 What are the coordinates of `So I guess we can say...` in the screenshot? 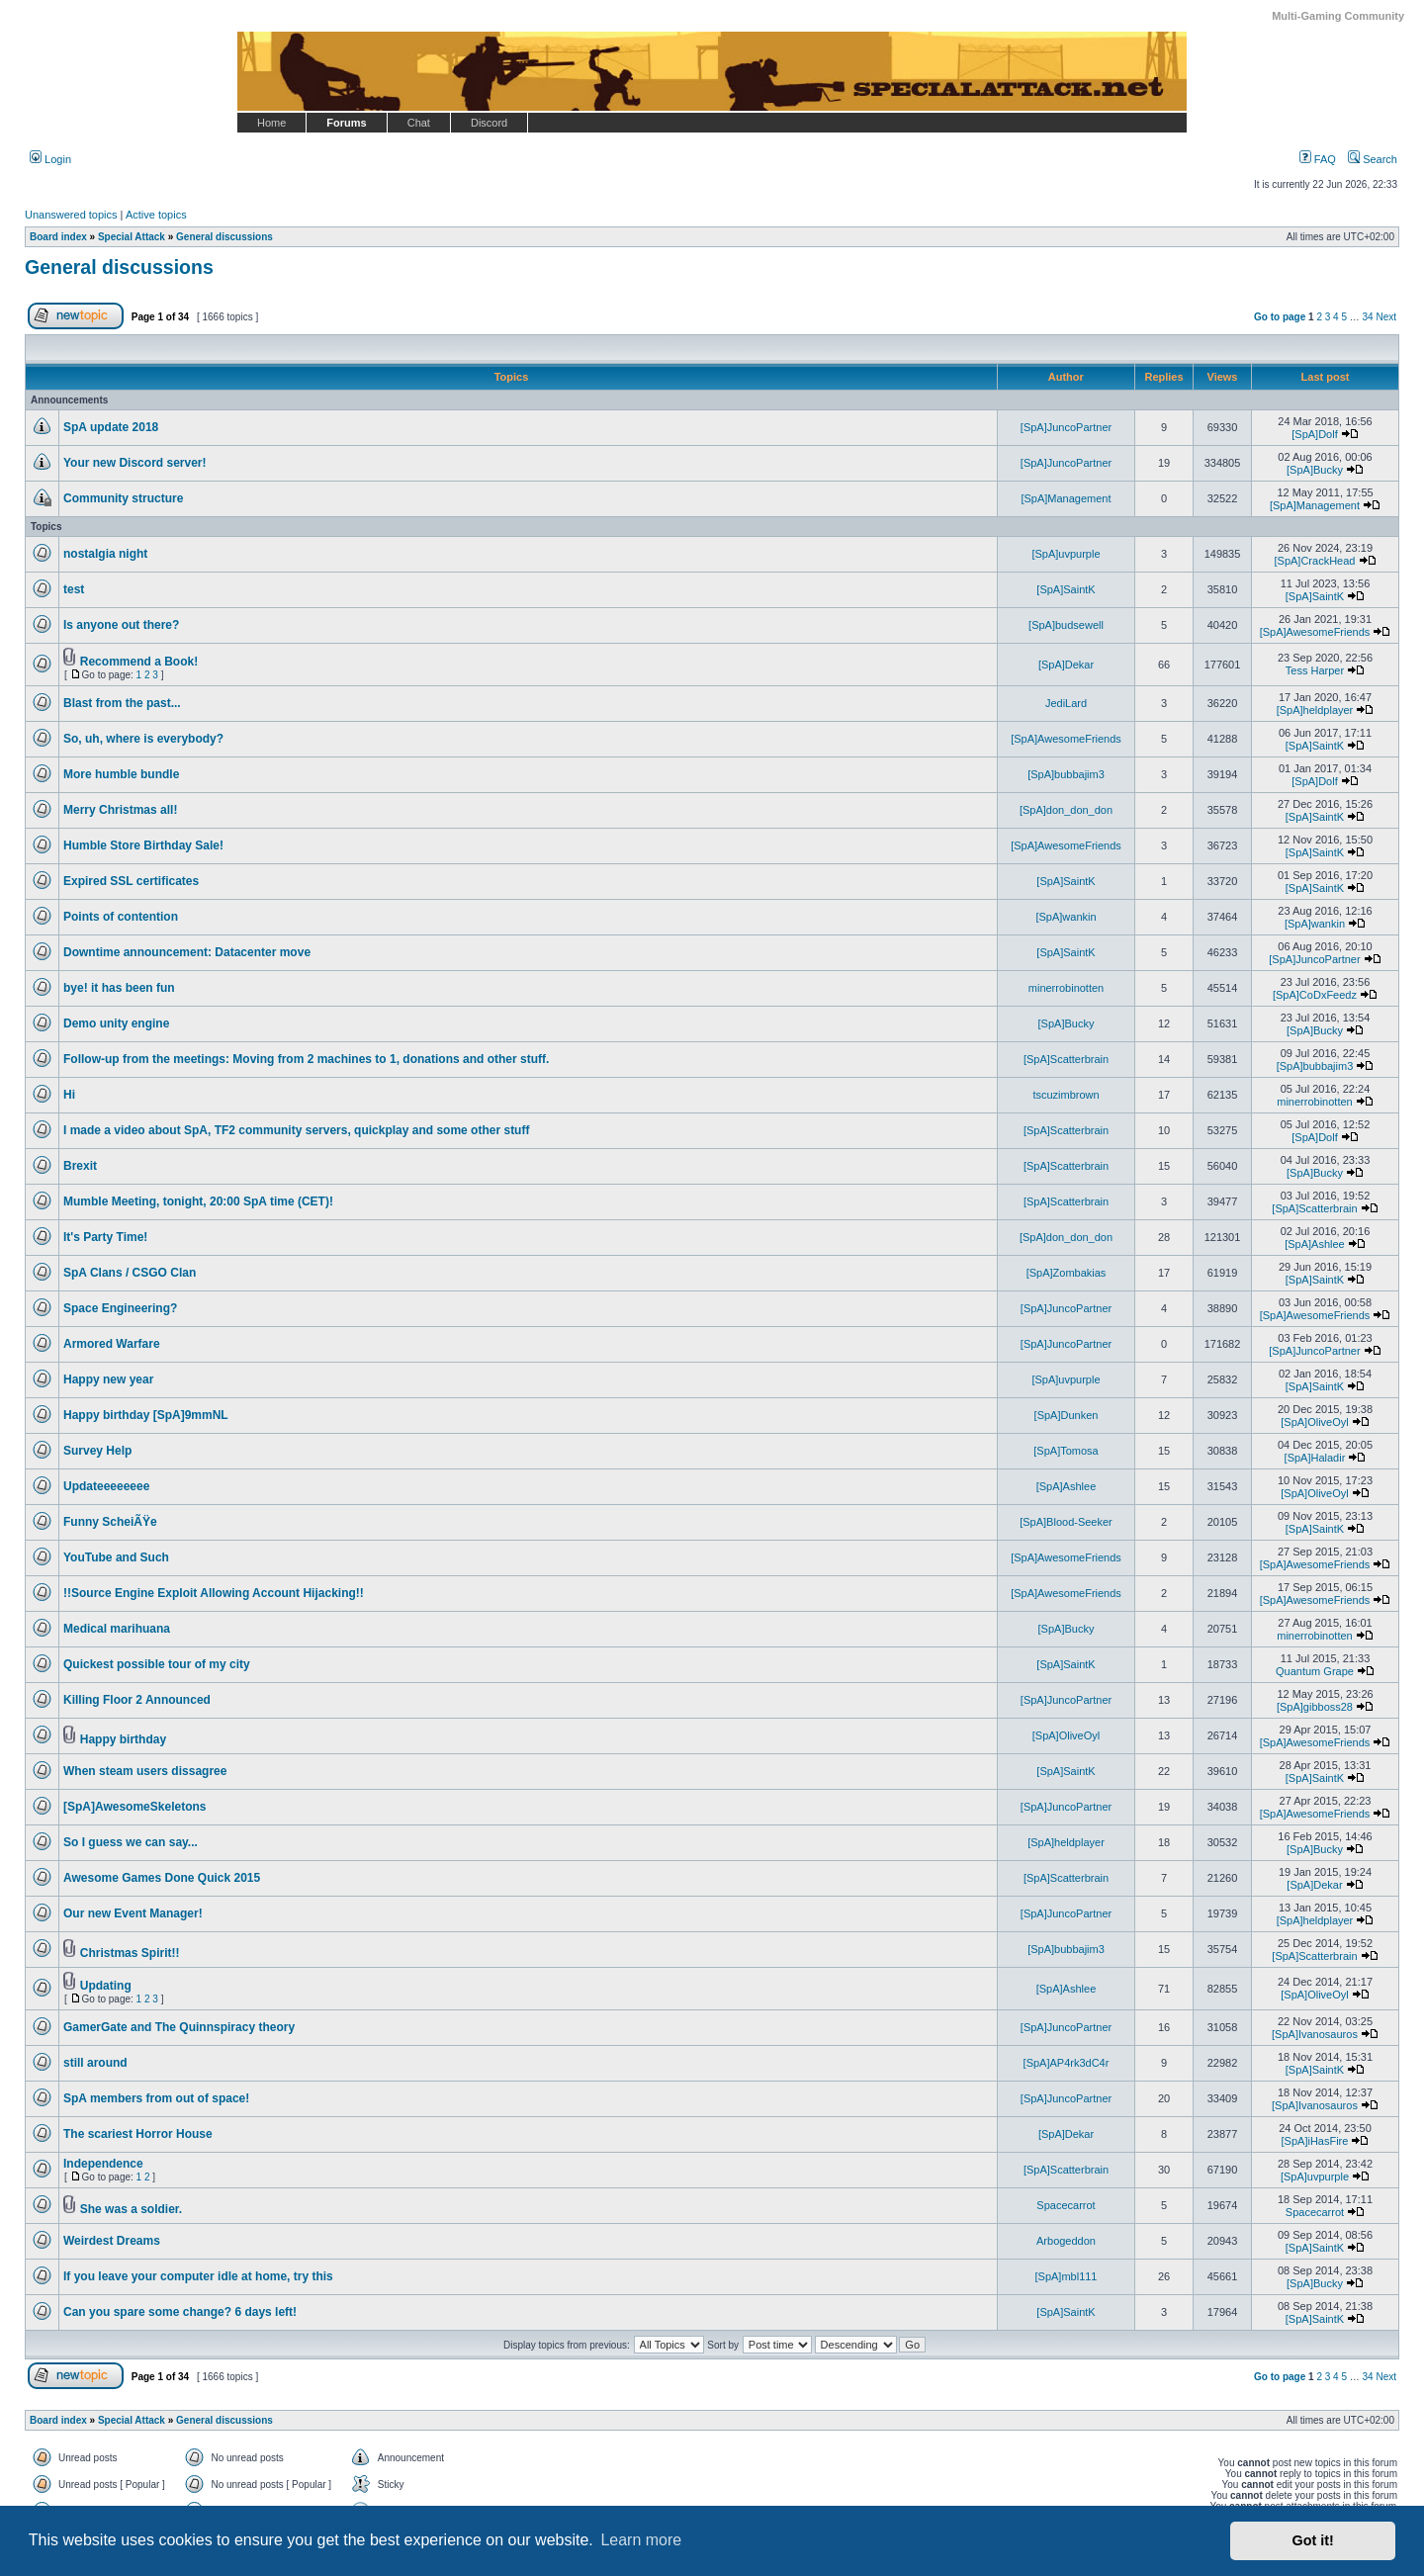 It's located at (130, 1842).